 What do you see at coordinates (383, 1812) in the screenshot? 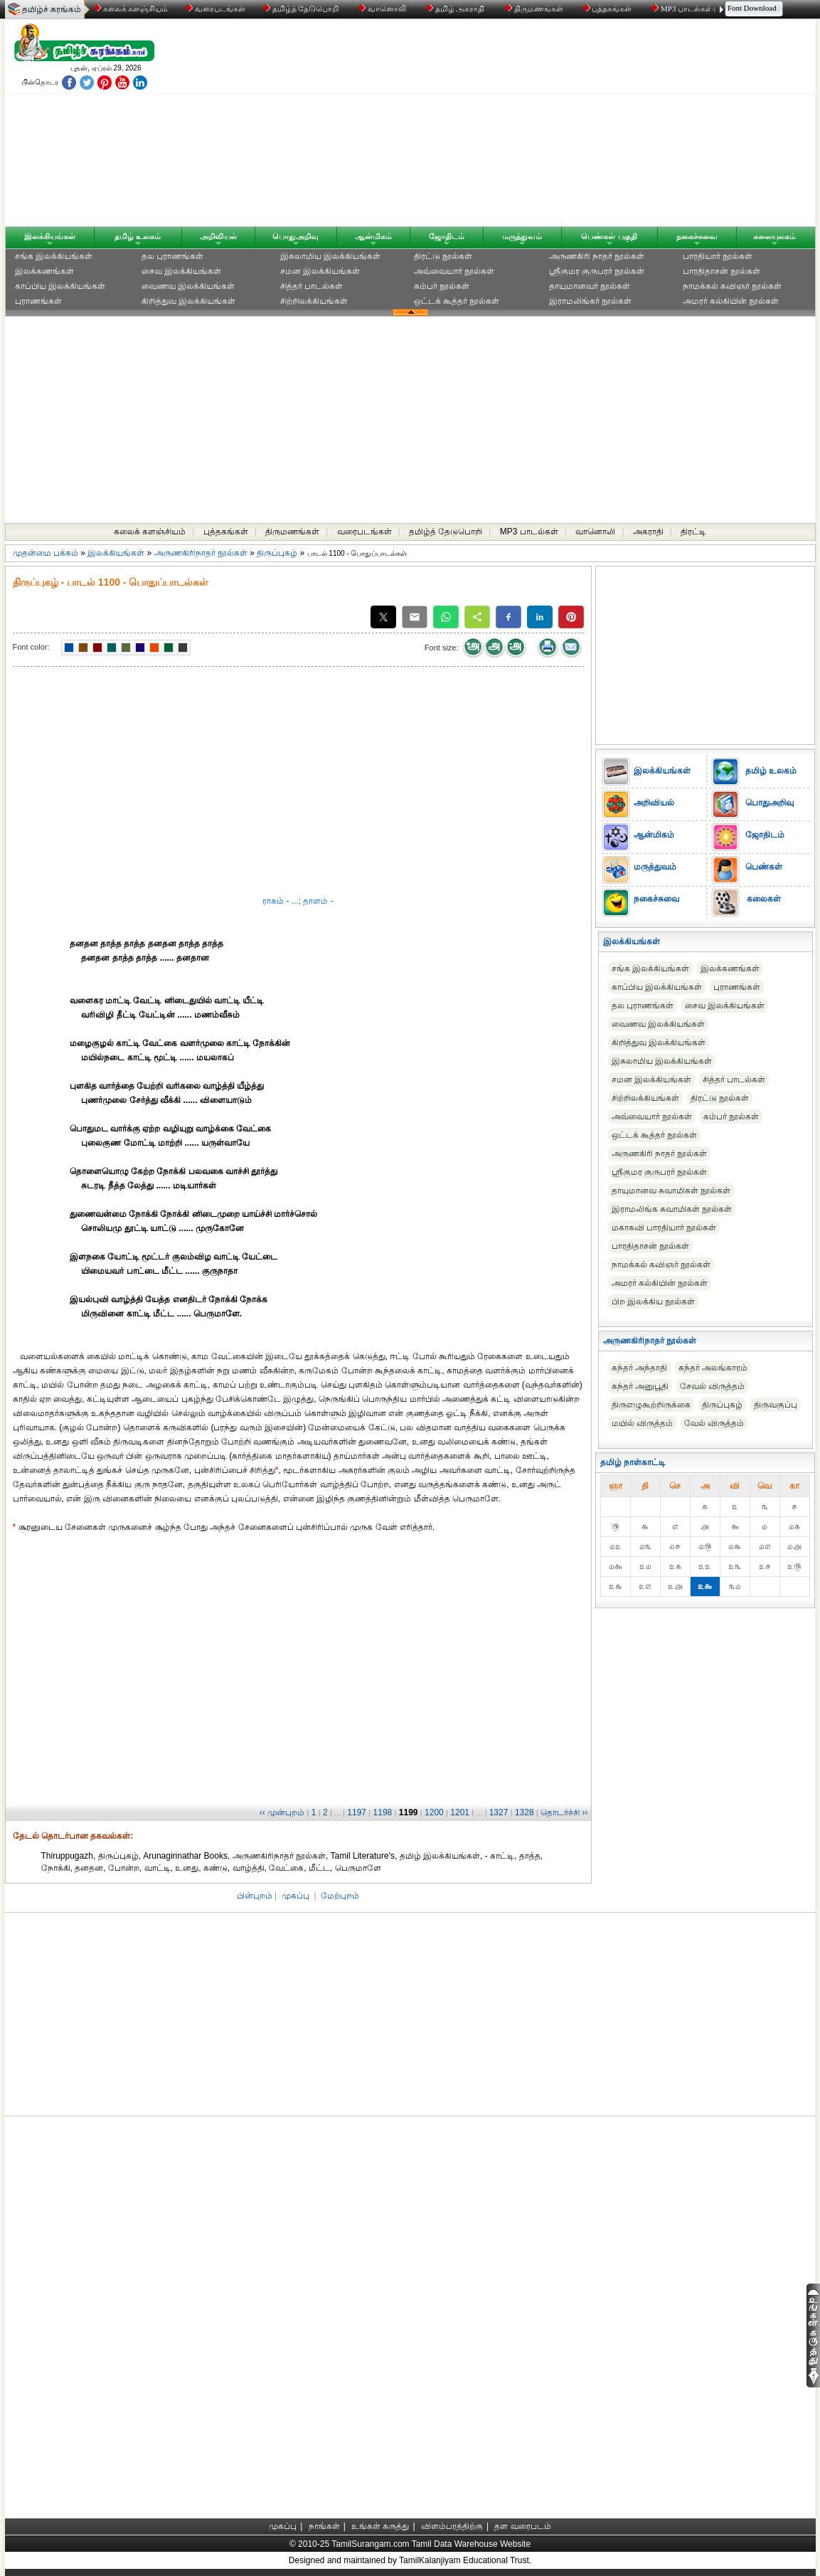
I see `1198` at bounding box center [383, 1812].